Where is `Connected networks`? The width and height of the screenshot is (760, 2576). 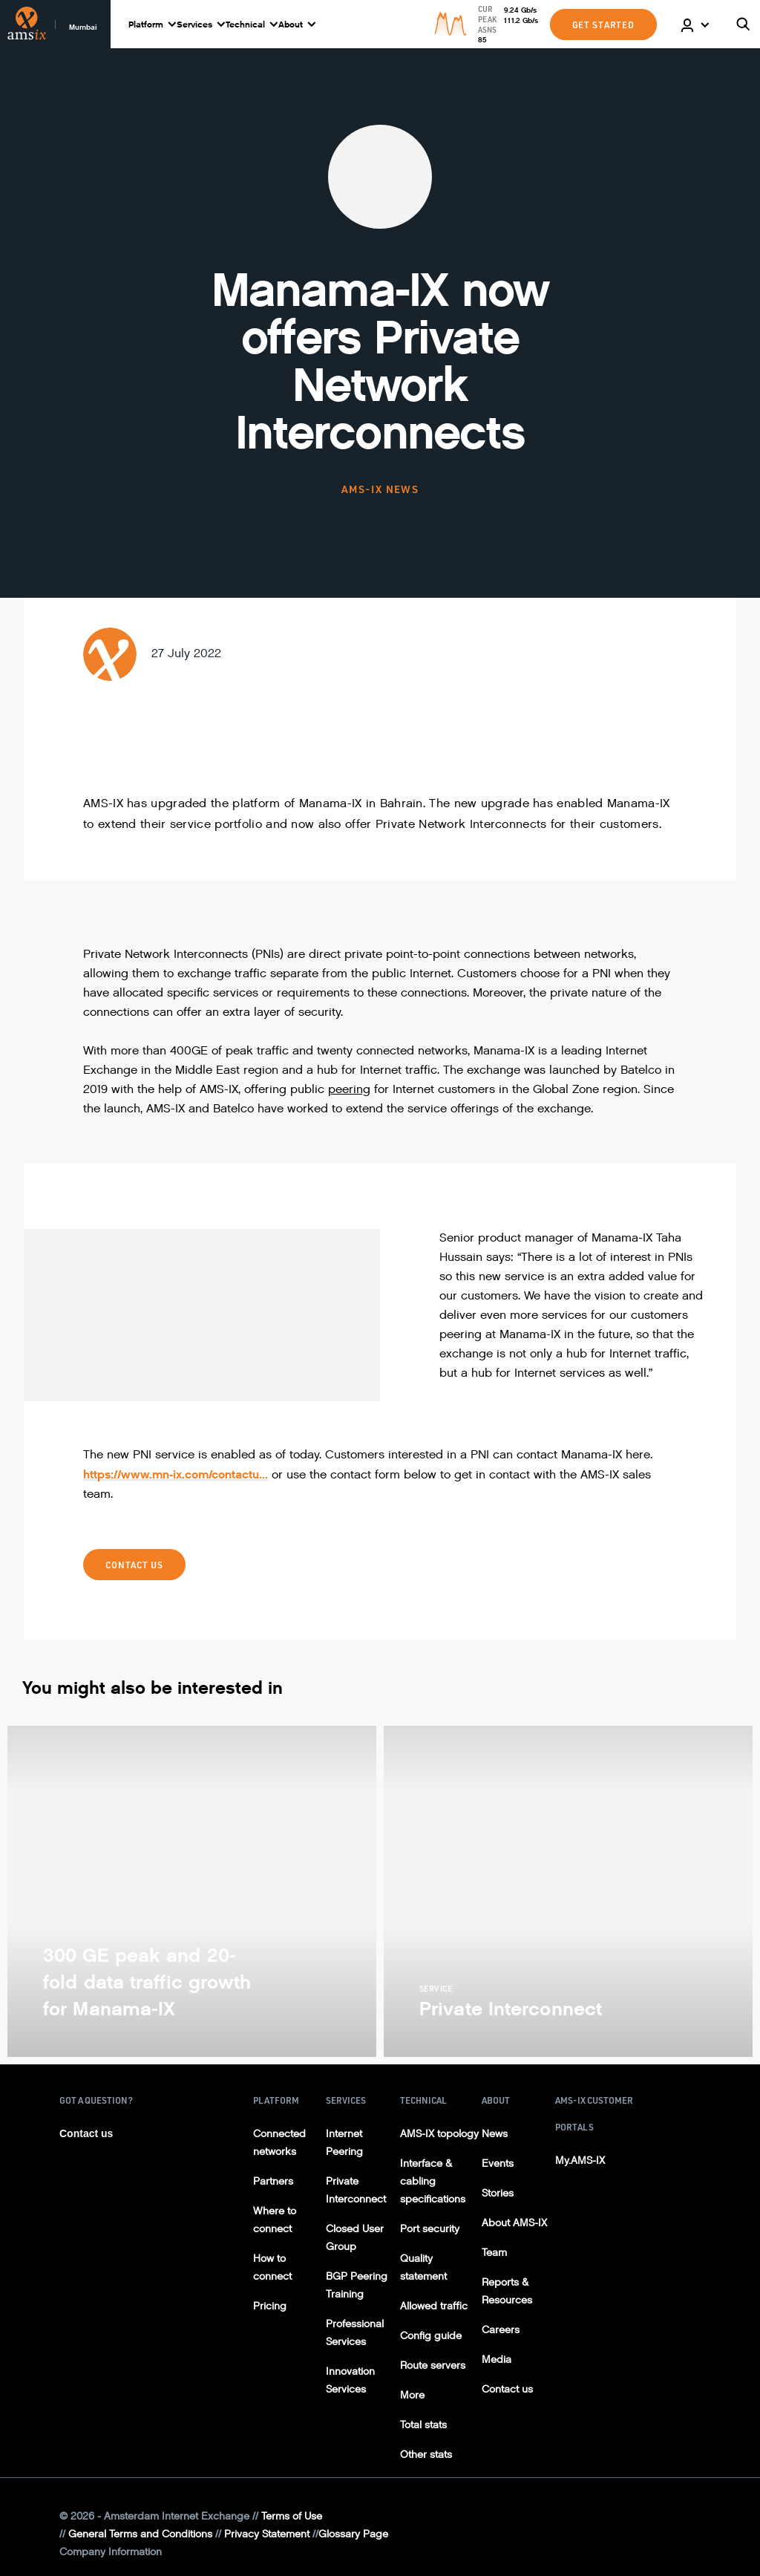 Connected networks is located at coordinates (279, 2143).